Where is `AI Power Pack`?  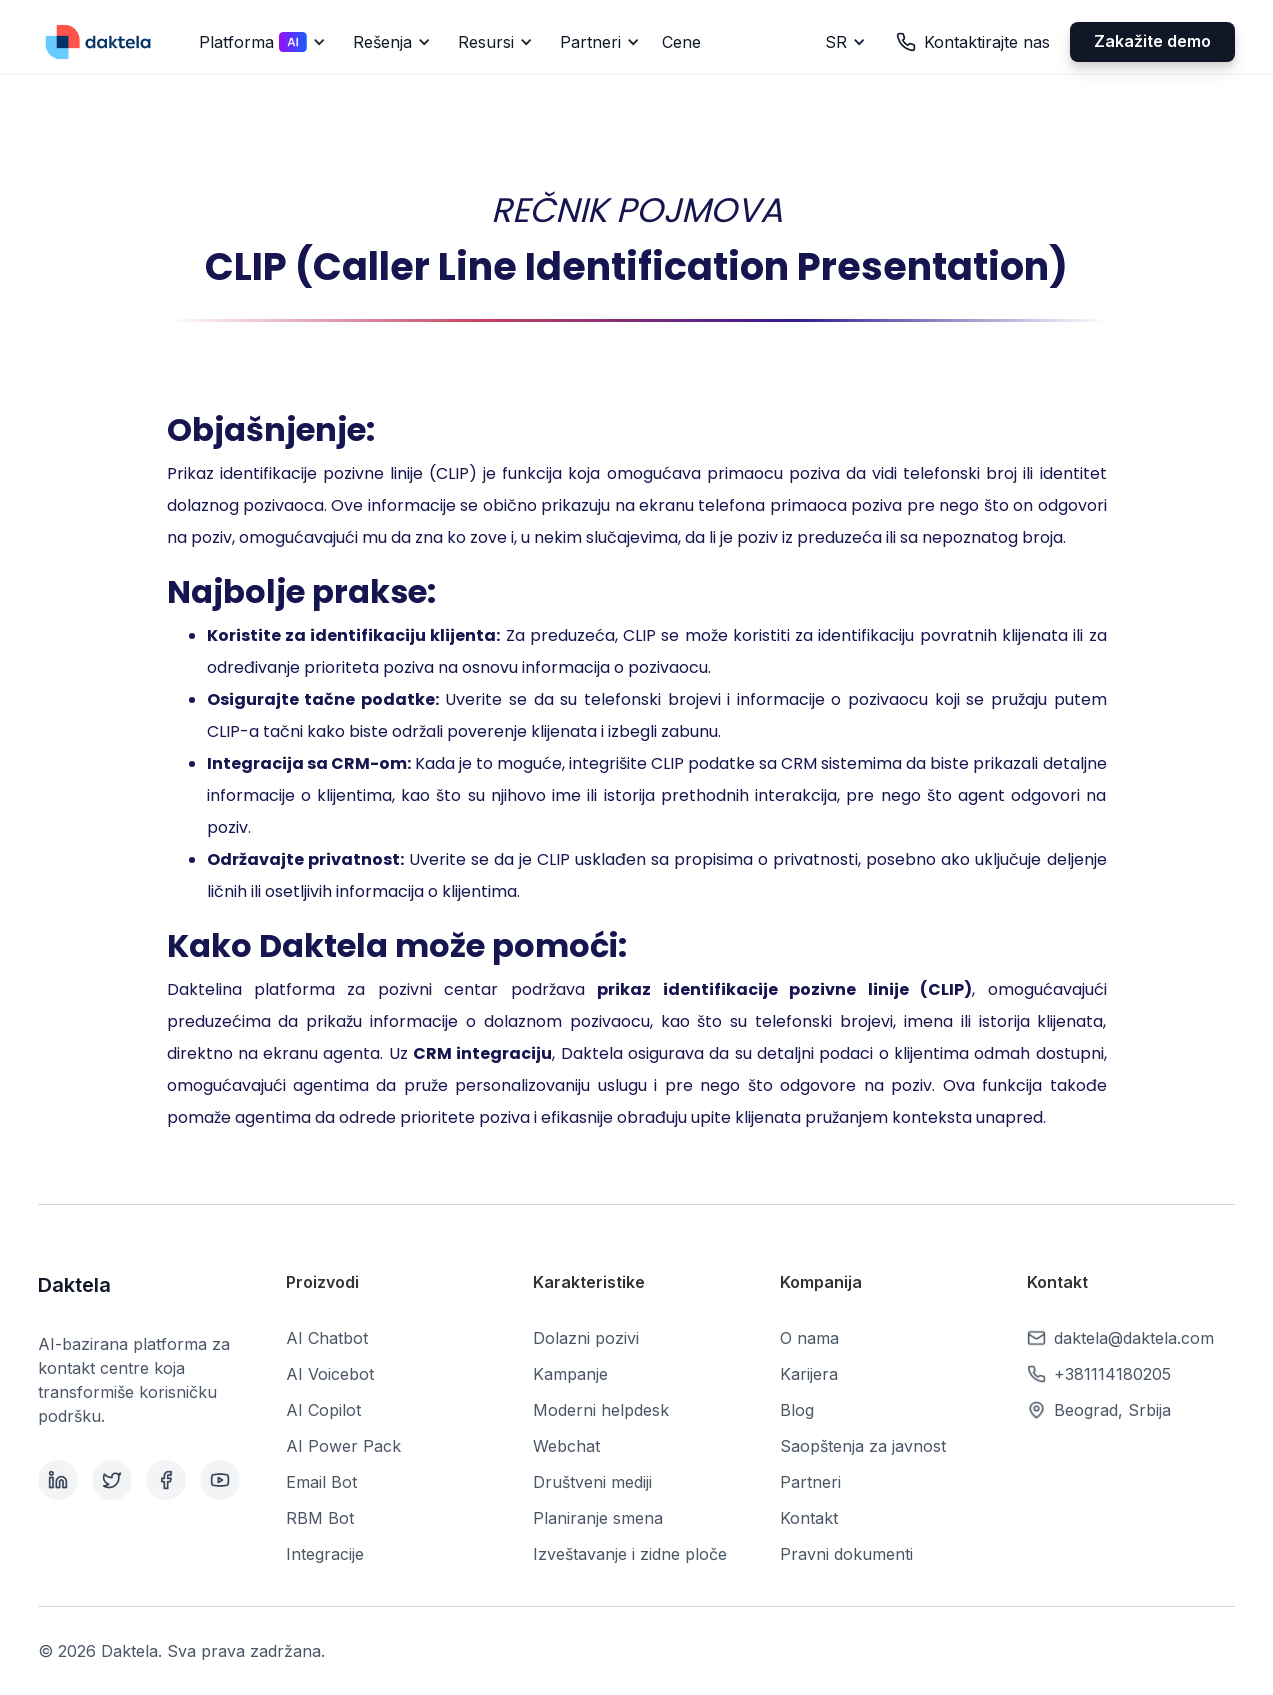
AI Power Pack is located at coordinates (343, 1446).